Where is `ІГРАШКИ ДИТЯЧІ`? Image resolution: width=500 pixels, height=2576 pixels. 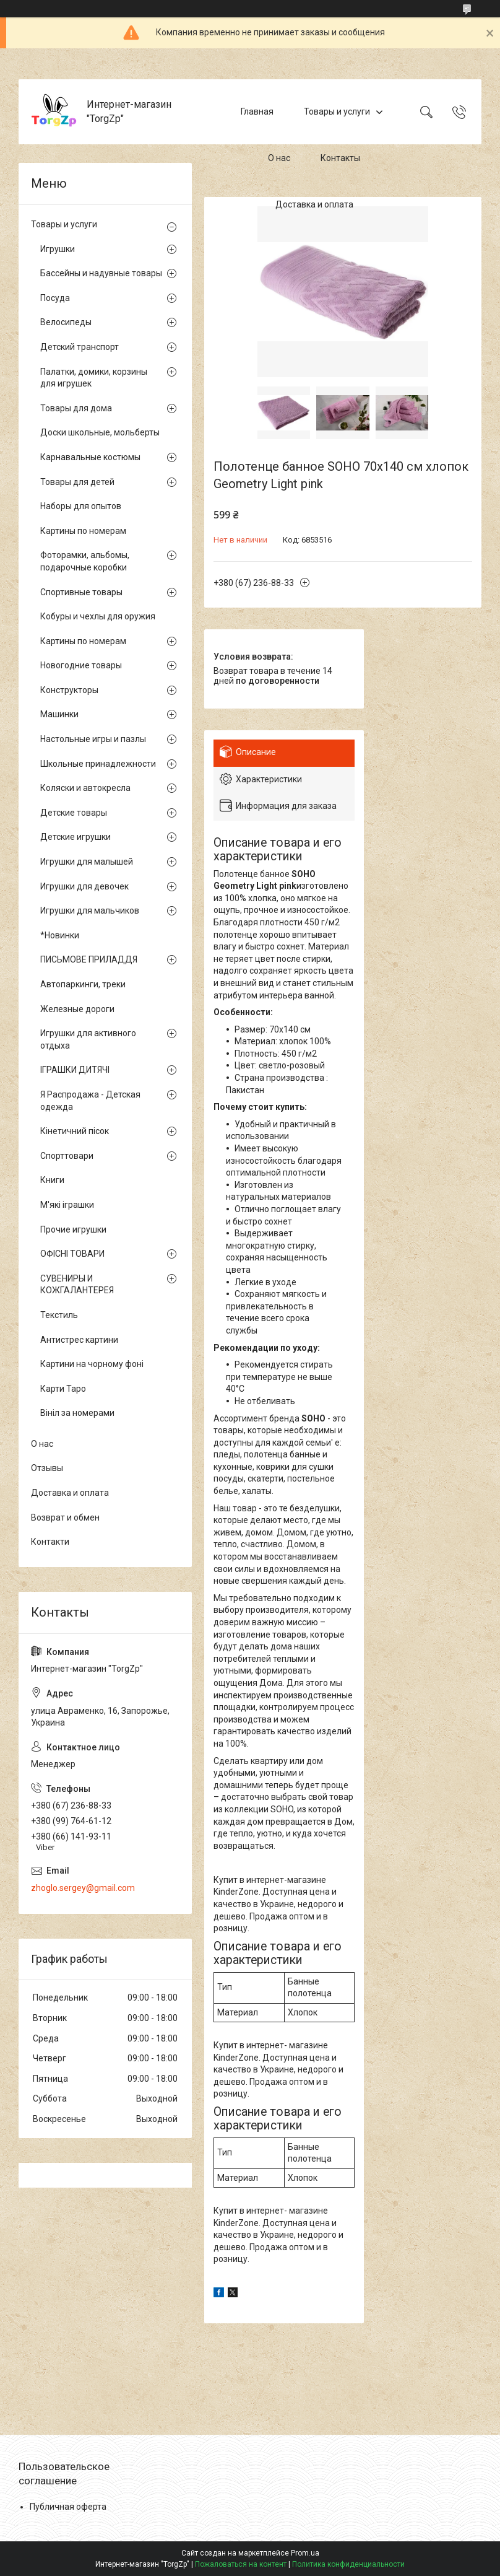
ІГРАШКИ ДИТЯЧІ is located at coordinates (75, 1070).